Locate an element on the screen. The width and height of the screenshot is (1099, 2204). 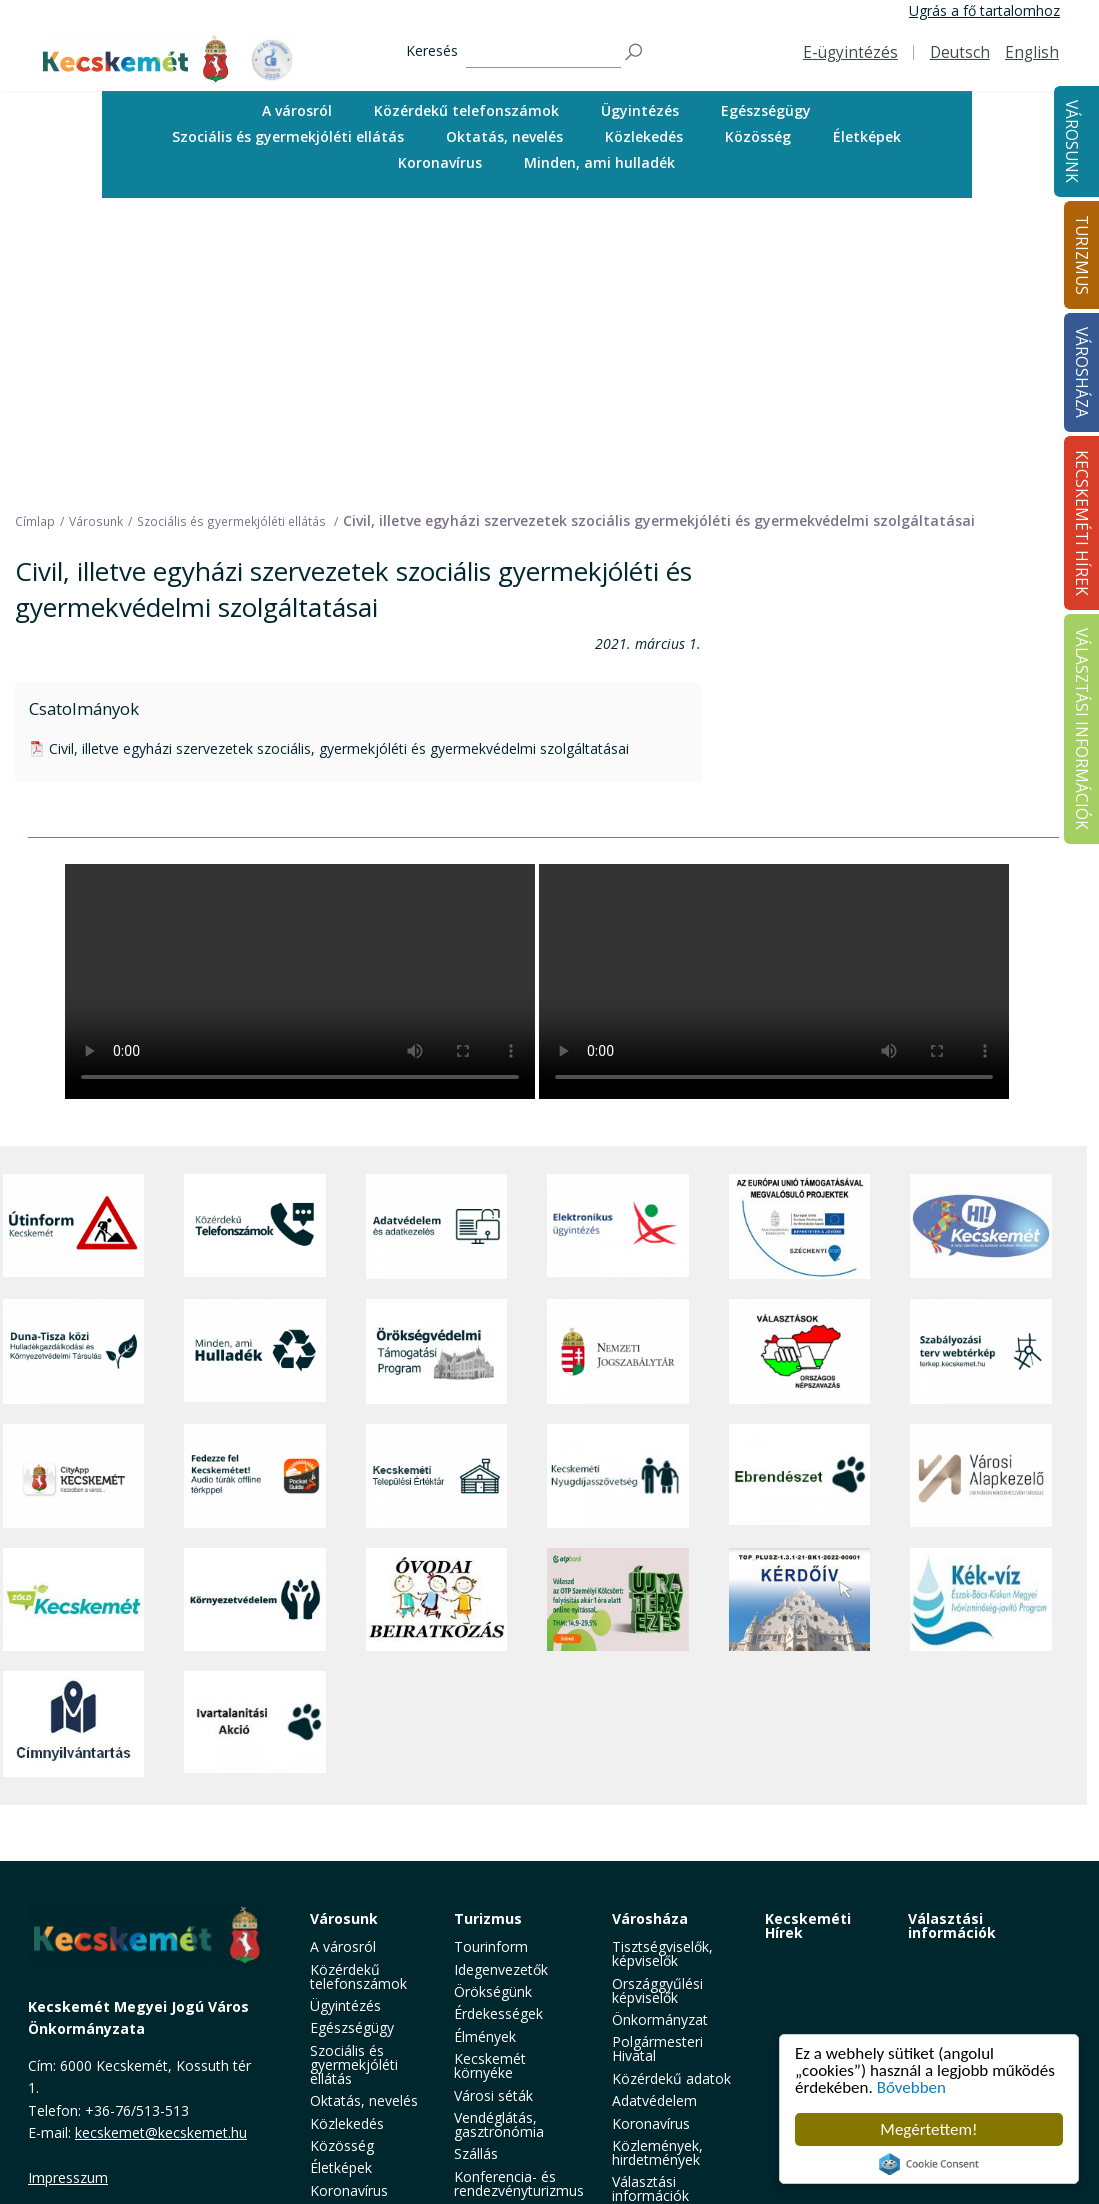
Idegenvezetők is located at coordinates (501, 1969).